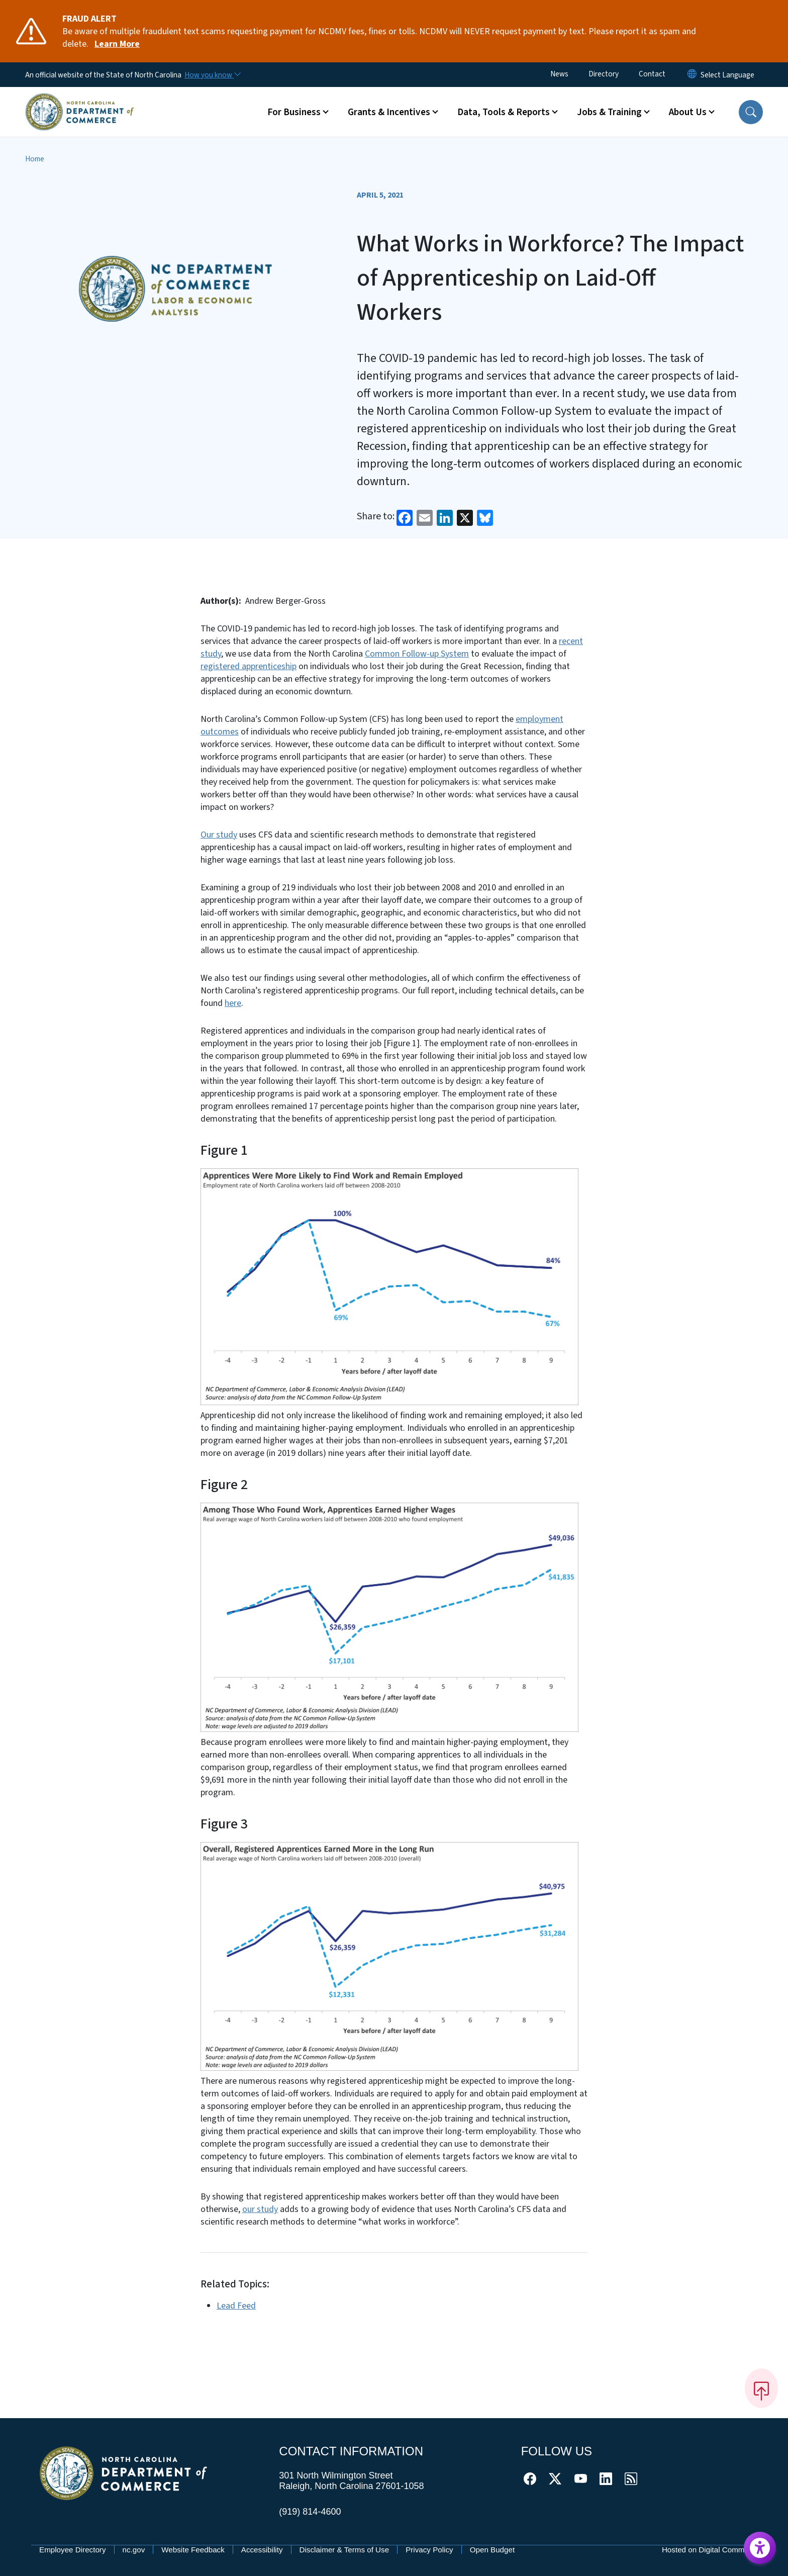  I want to click on For Business [button], so click(294, 112).